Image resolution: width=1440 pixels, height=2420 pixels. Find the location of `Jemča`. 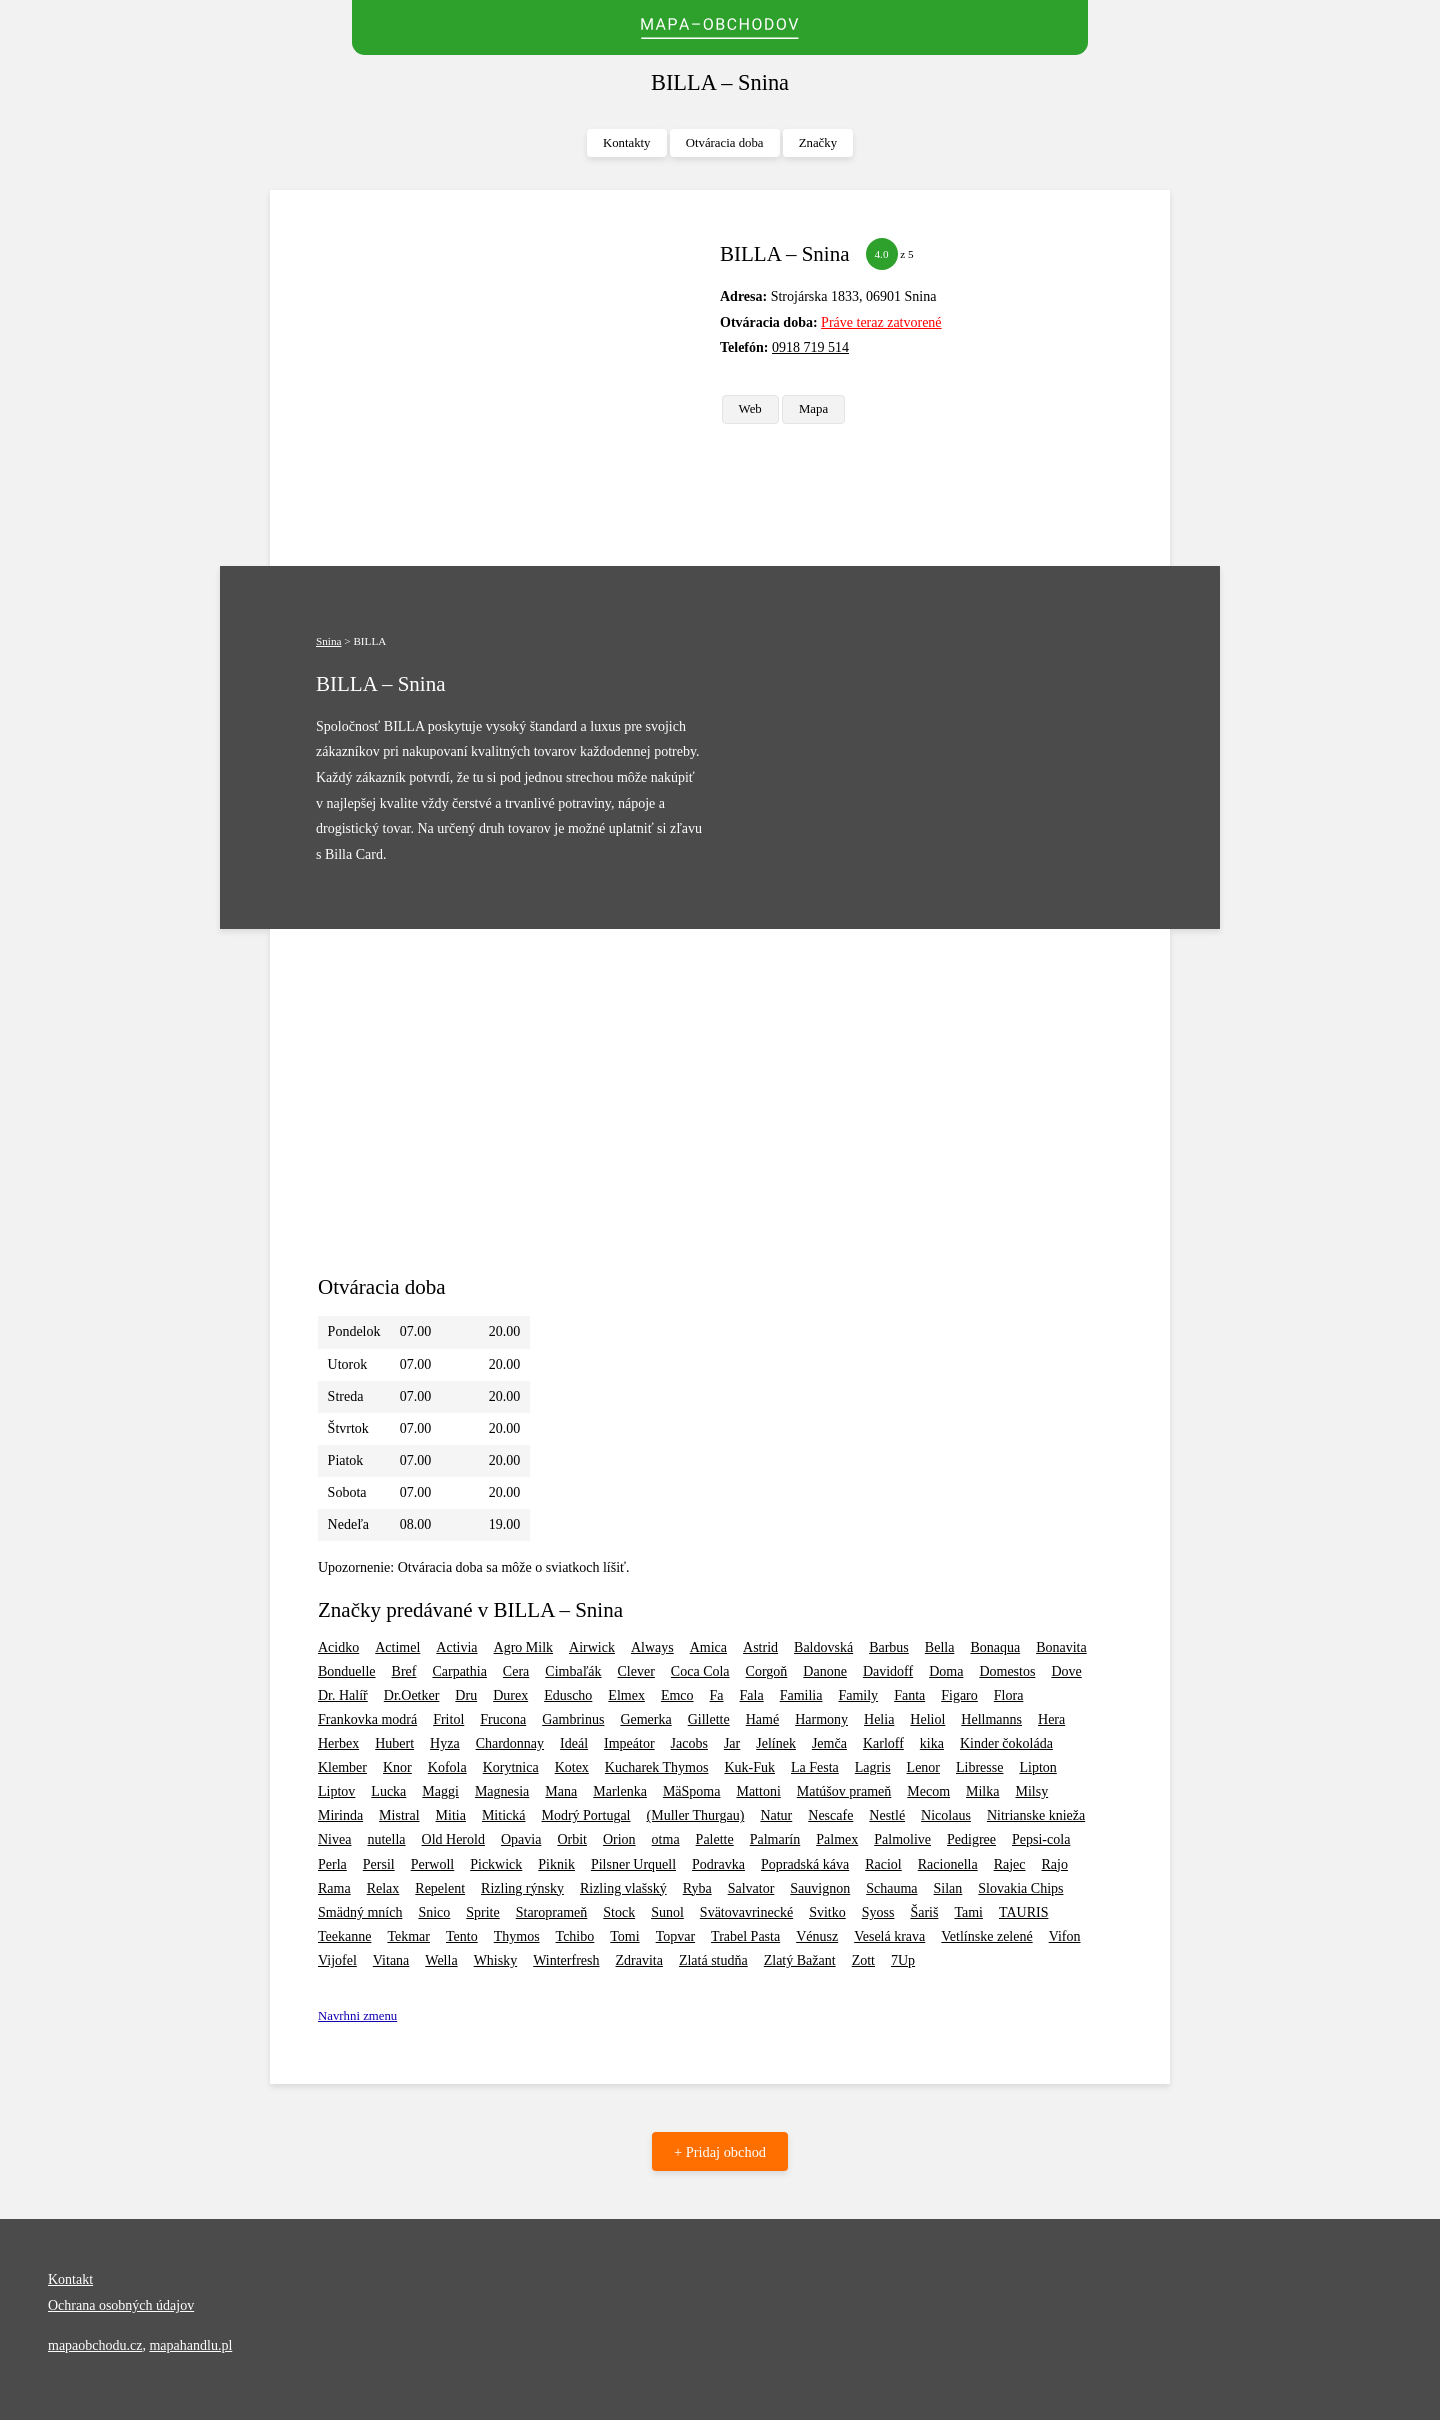

Jemča is located at coordinates (829, 1743).